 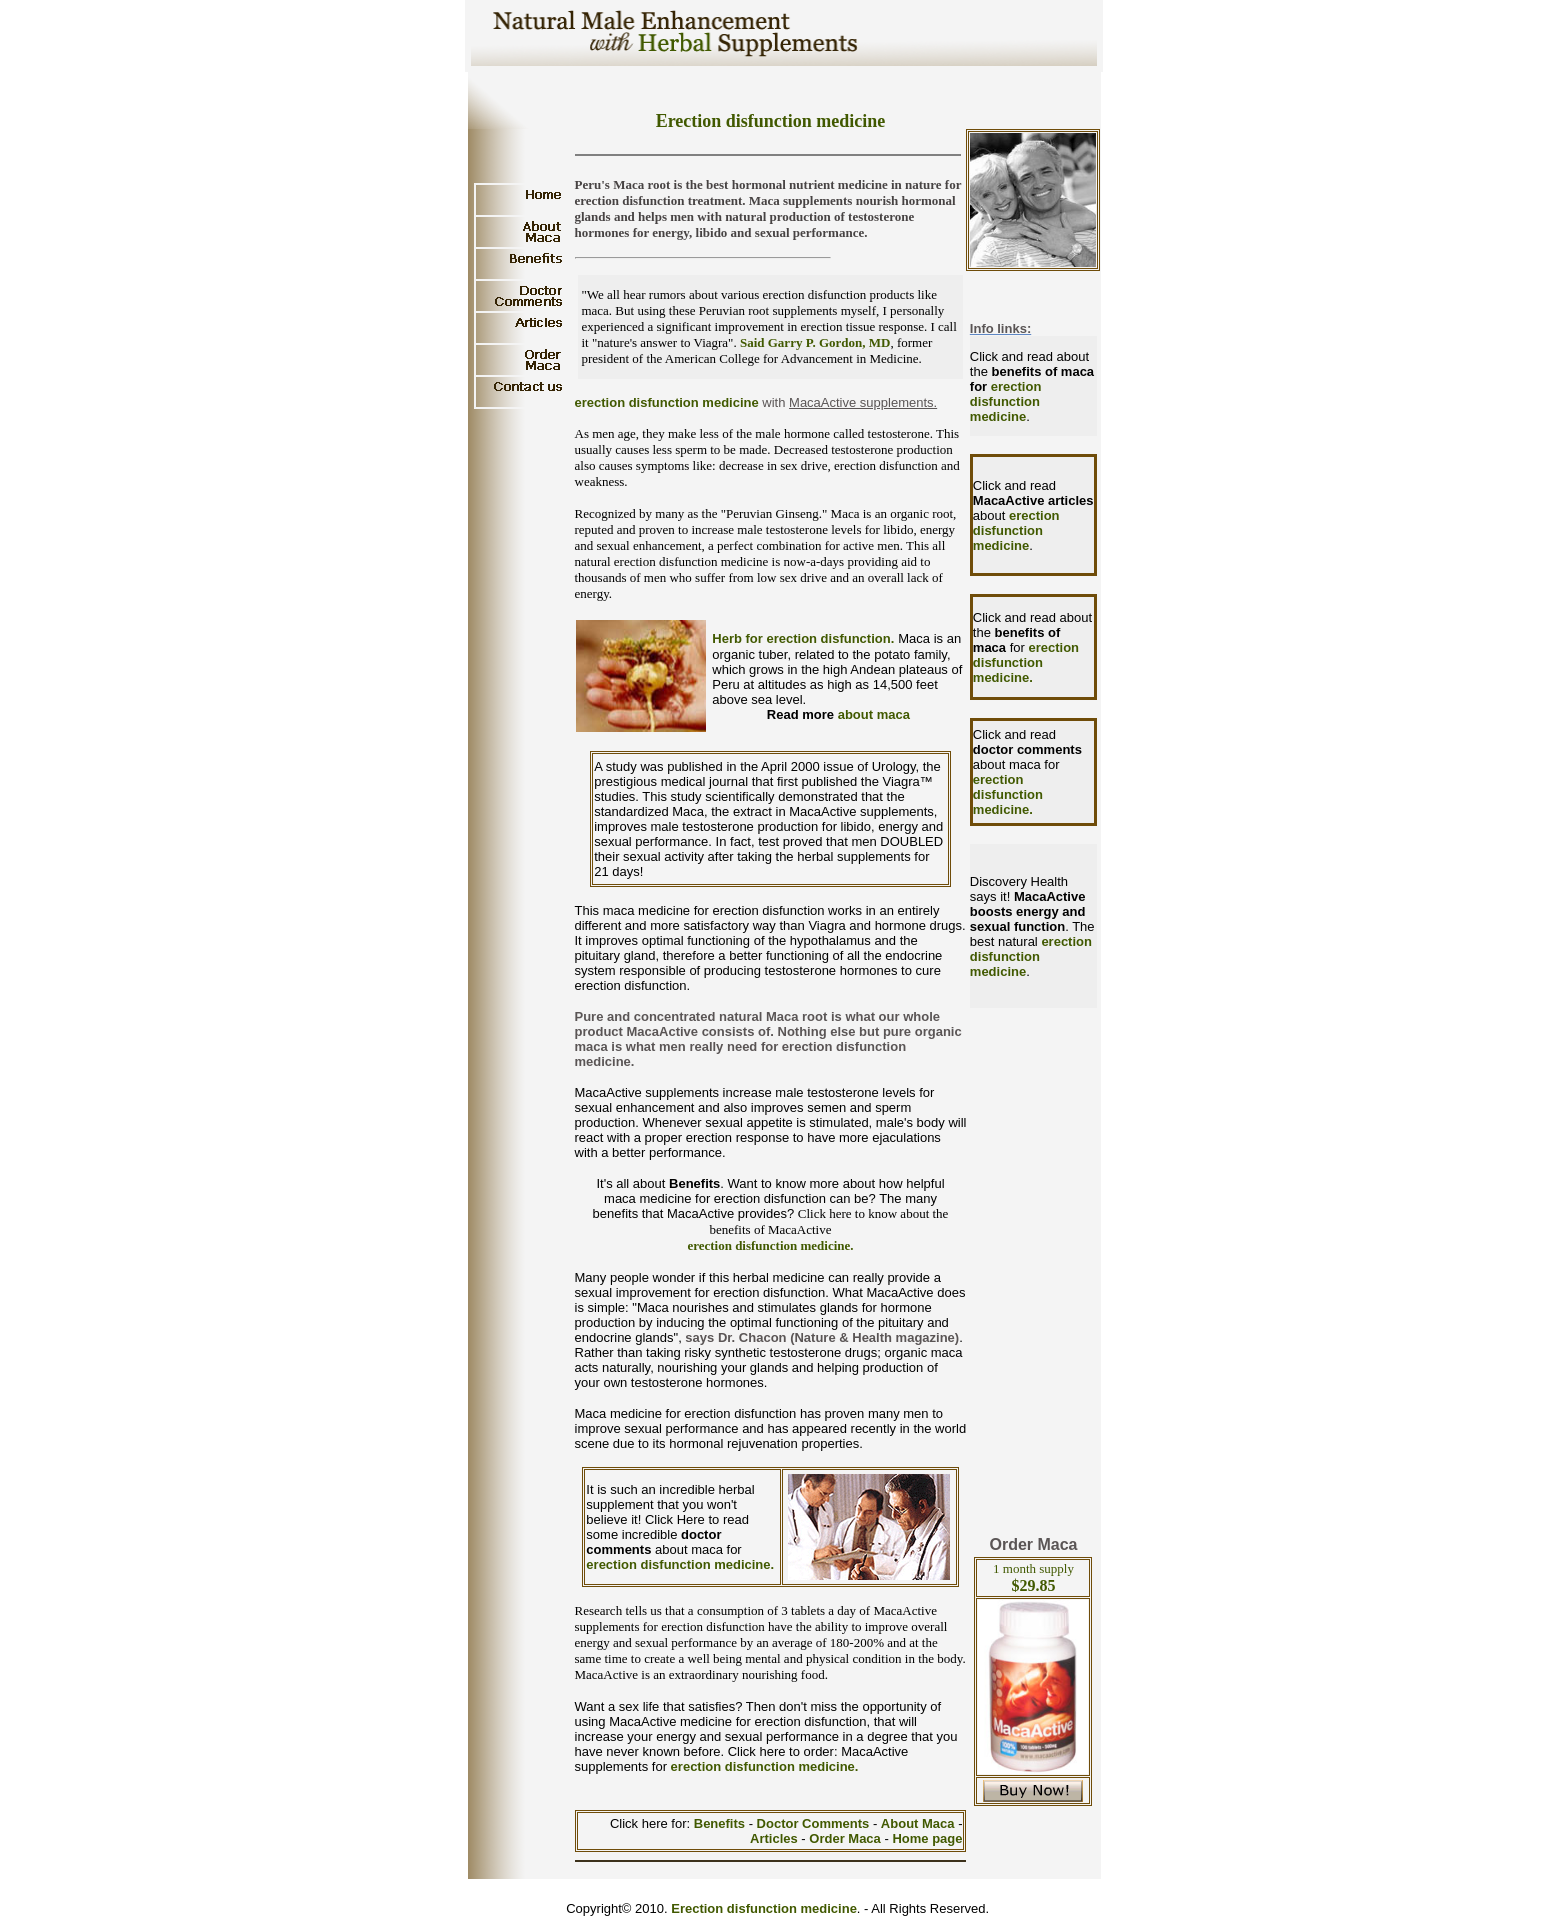 I want to click on Articles, so click(x=775, y=1838).